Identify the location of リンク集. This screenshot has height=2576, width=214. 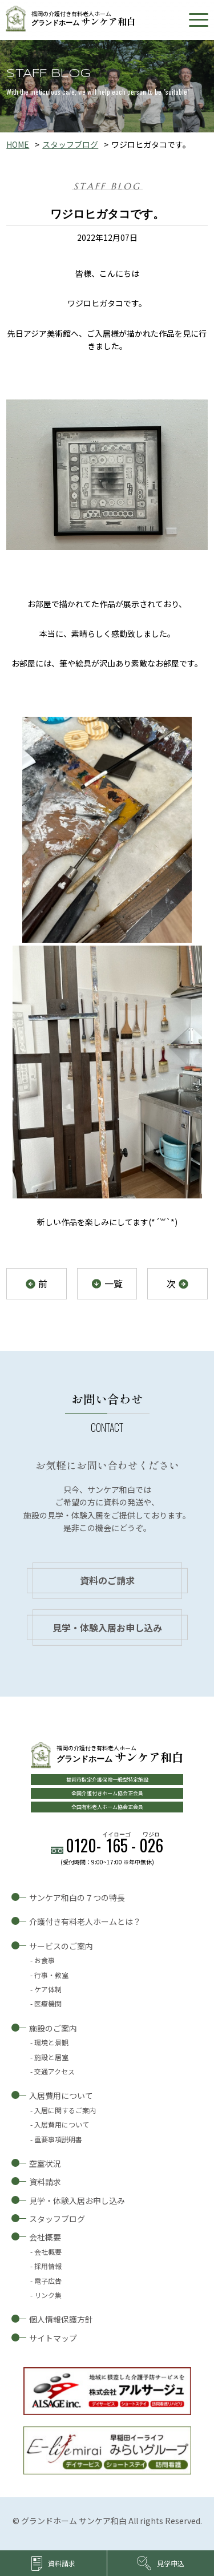
(48, 2295).